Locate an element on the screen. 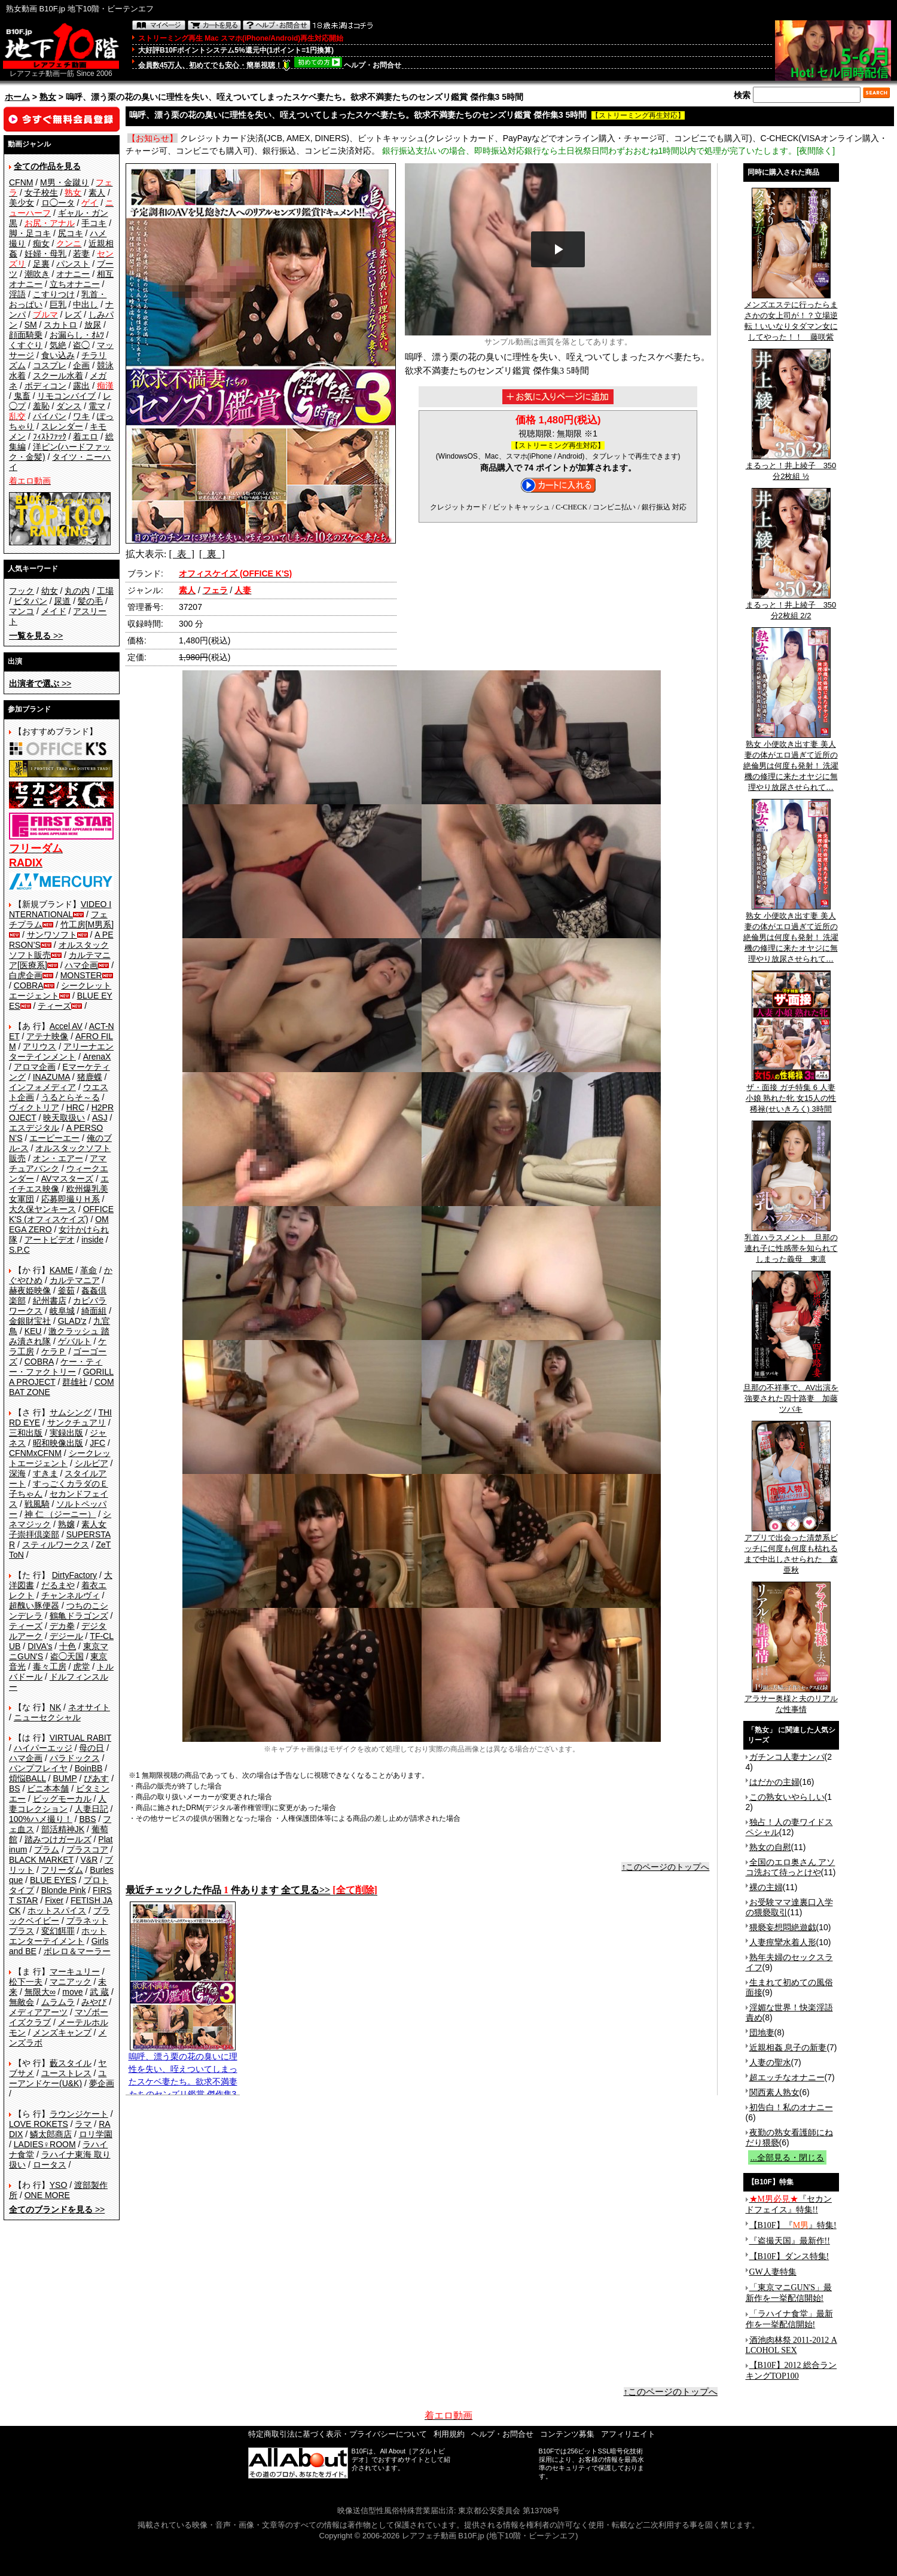 This screenshot has width=897, height=2576. サンワソフト is located at coordinates (52, 934).